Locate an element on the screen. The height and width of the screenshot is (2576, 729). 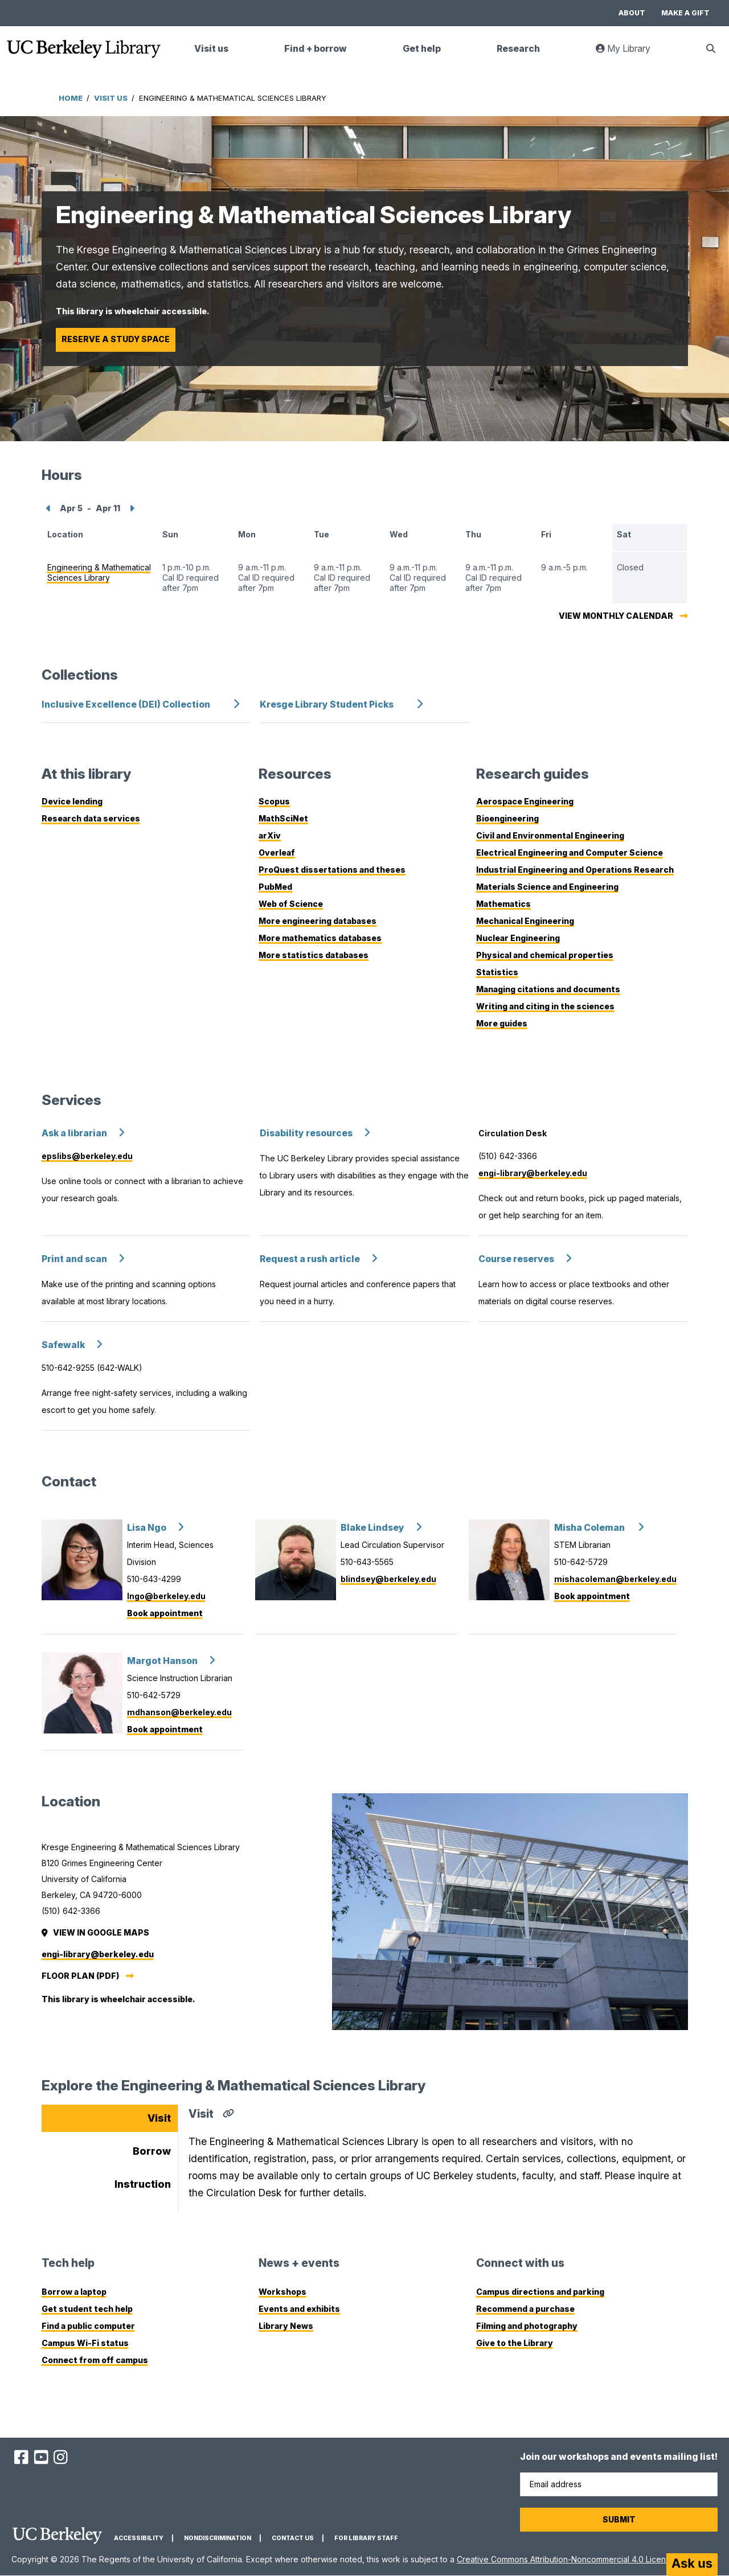
Writing and citing in the sciences is located at coordinates (545, 1006).